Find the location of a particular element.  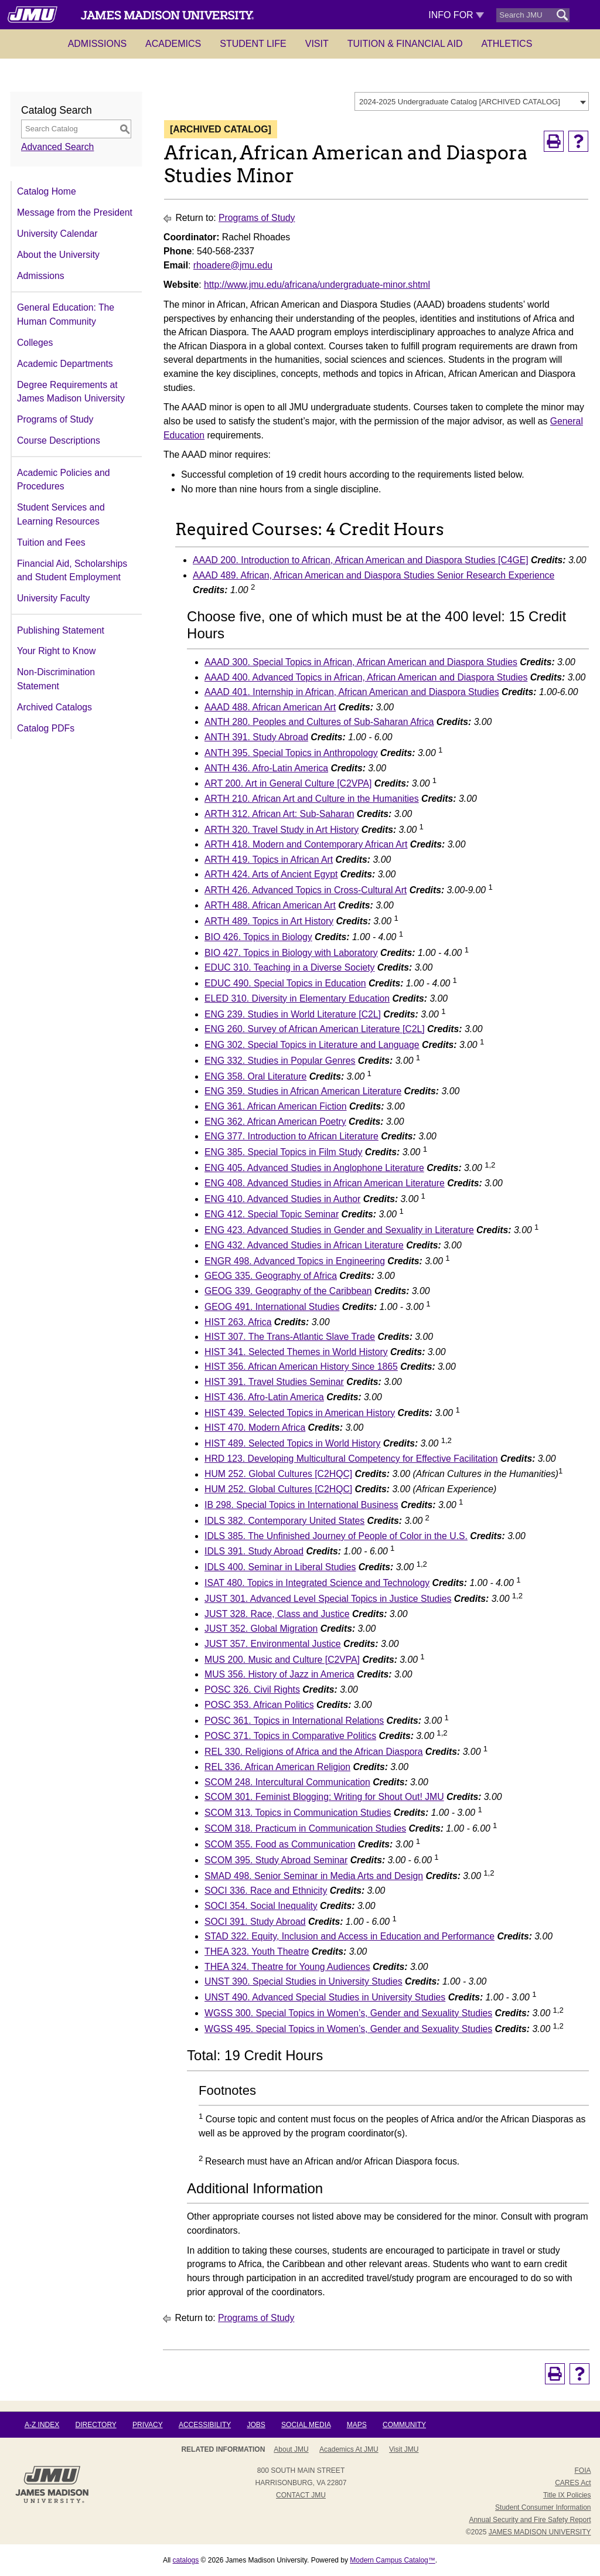

HIST 307. The Trans-Atlantic Slave Trade [View course details for HIST 307. The Trans-Atlantic Slave Trade] is located at coordinates (289, 1337).